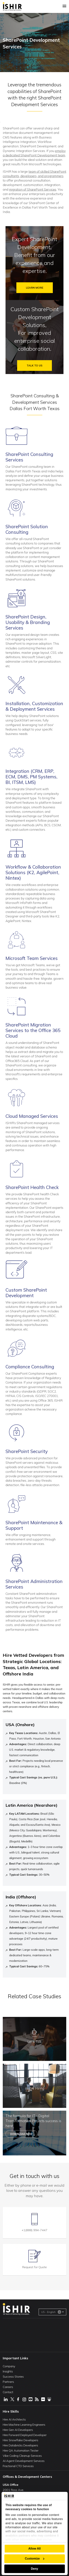 The image size is (69, 2576). Describe the element at coordinates (32, 189) in the screenshot. I see `migration of SharePoint Services` at that location.